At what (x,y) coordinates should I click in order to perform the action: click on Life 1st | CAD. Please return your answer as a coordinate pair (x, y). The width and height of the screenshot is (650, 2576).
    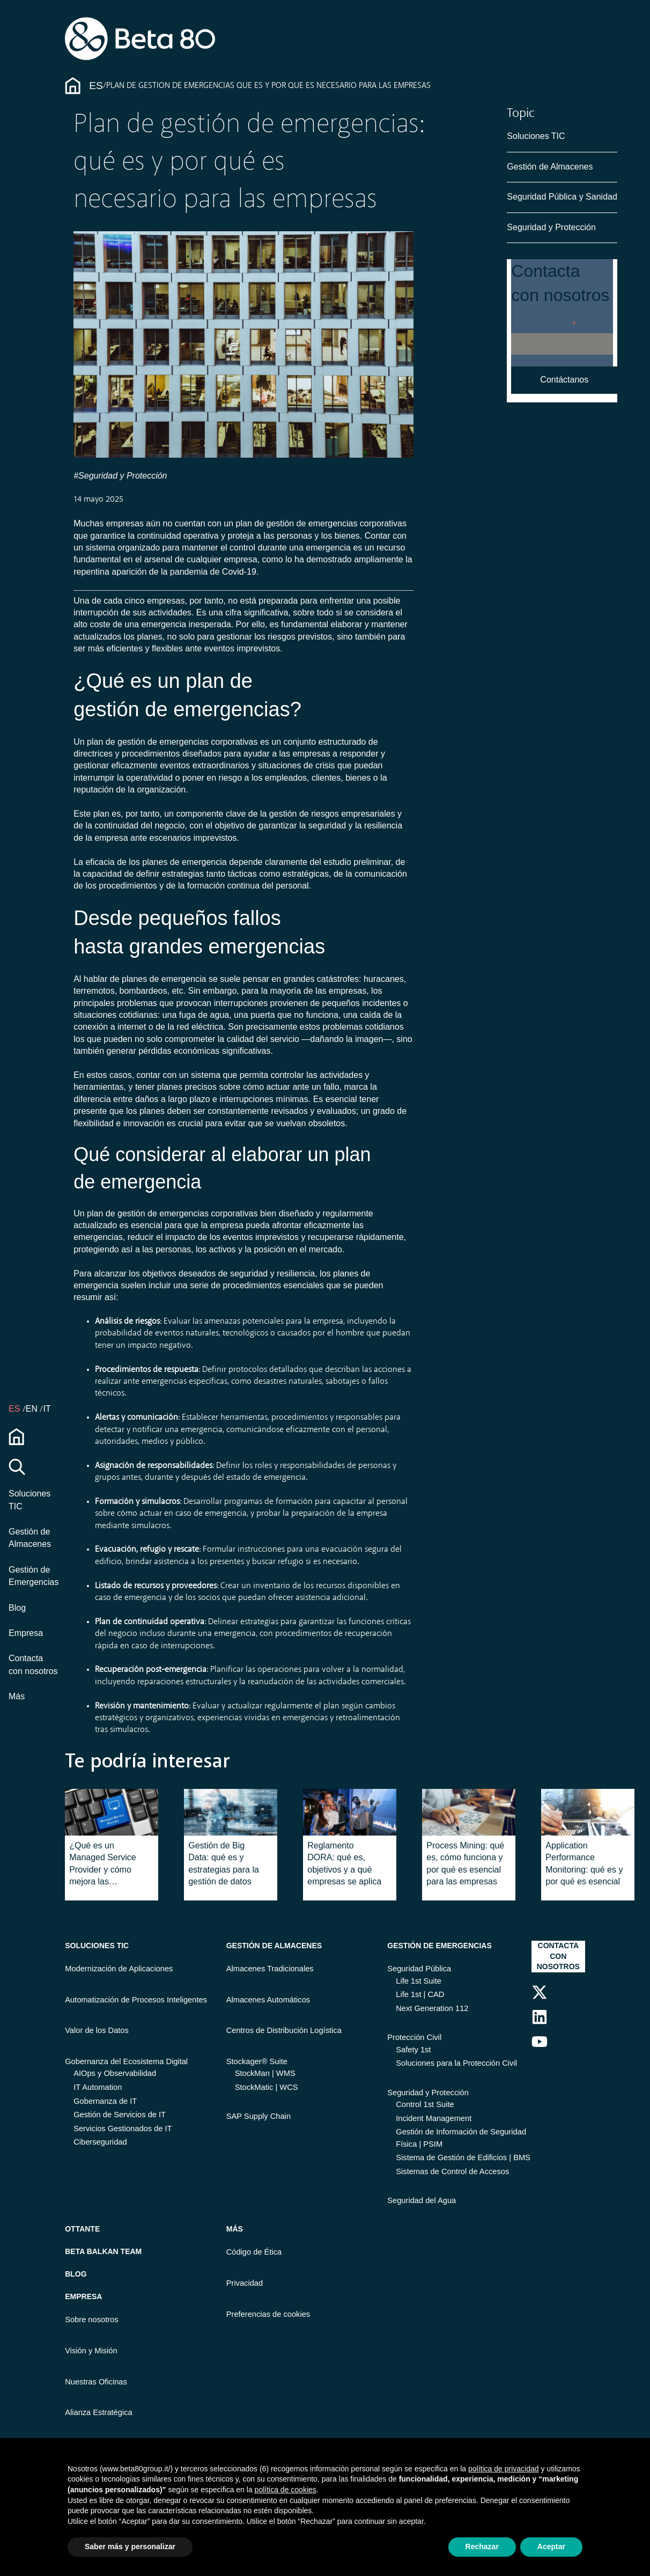
    Looking at the image, I should click on (420, 1994).